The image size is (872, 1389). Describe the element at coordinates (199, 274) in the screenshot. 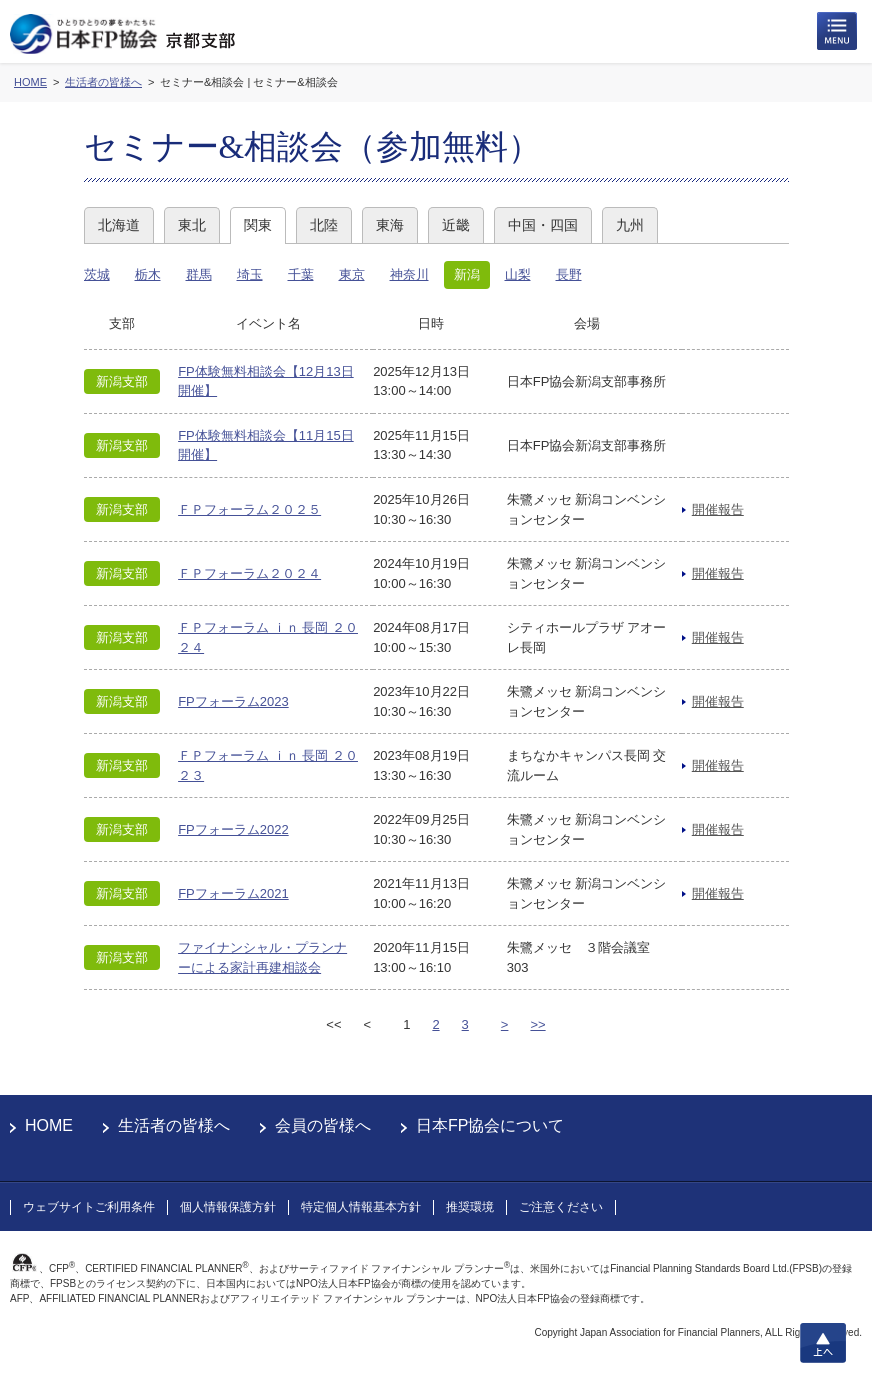

I see `群馬` at that location.